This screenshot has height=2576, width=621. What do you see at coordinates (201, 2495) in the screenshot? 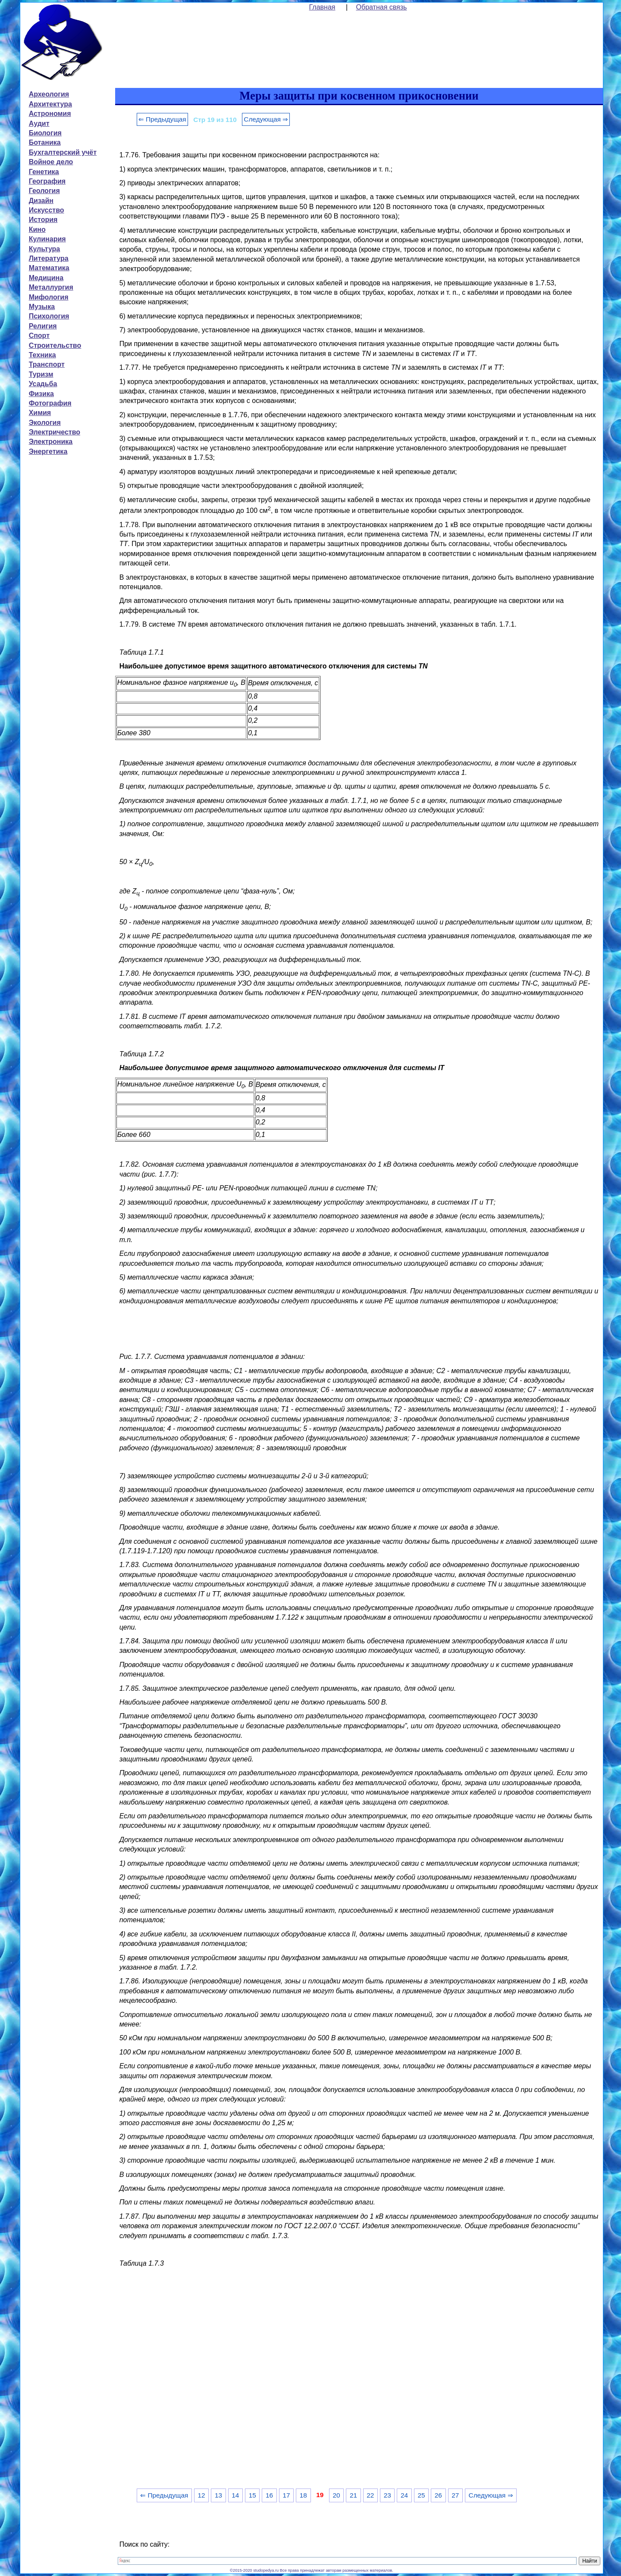
I see `12` at bounding box center [201, 2495].